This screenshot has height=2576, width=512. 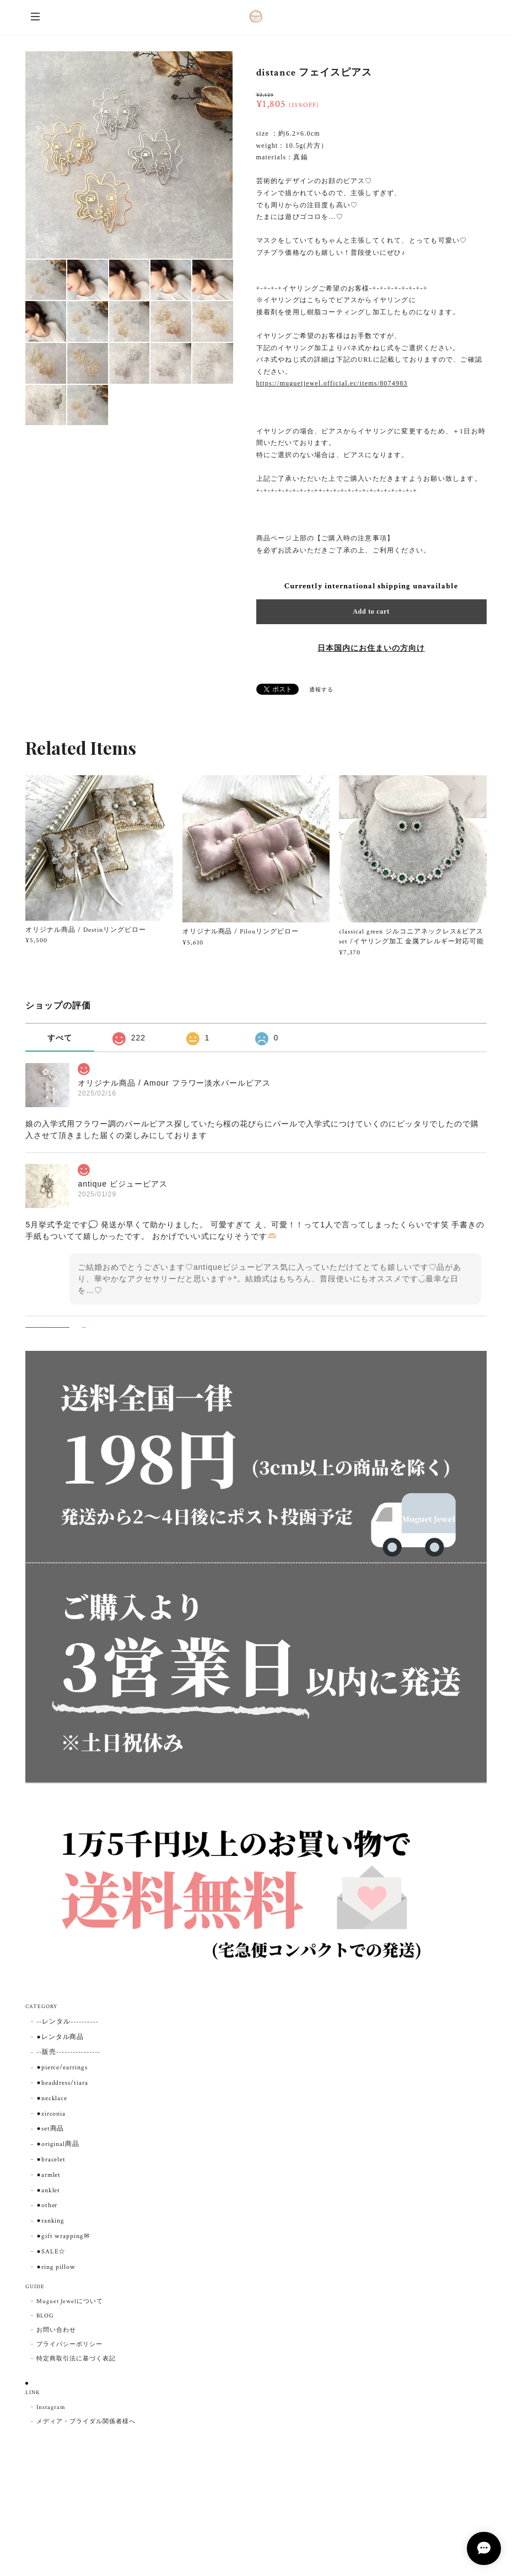 What do you see at coordinates (62, 2083) in the screenshot?
I see `●headdress/tiara` at bounding box center [62, 2083].